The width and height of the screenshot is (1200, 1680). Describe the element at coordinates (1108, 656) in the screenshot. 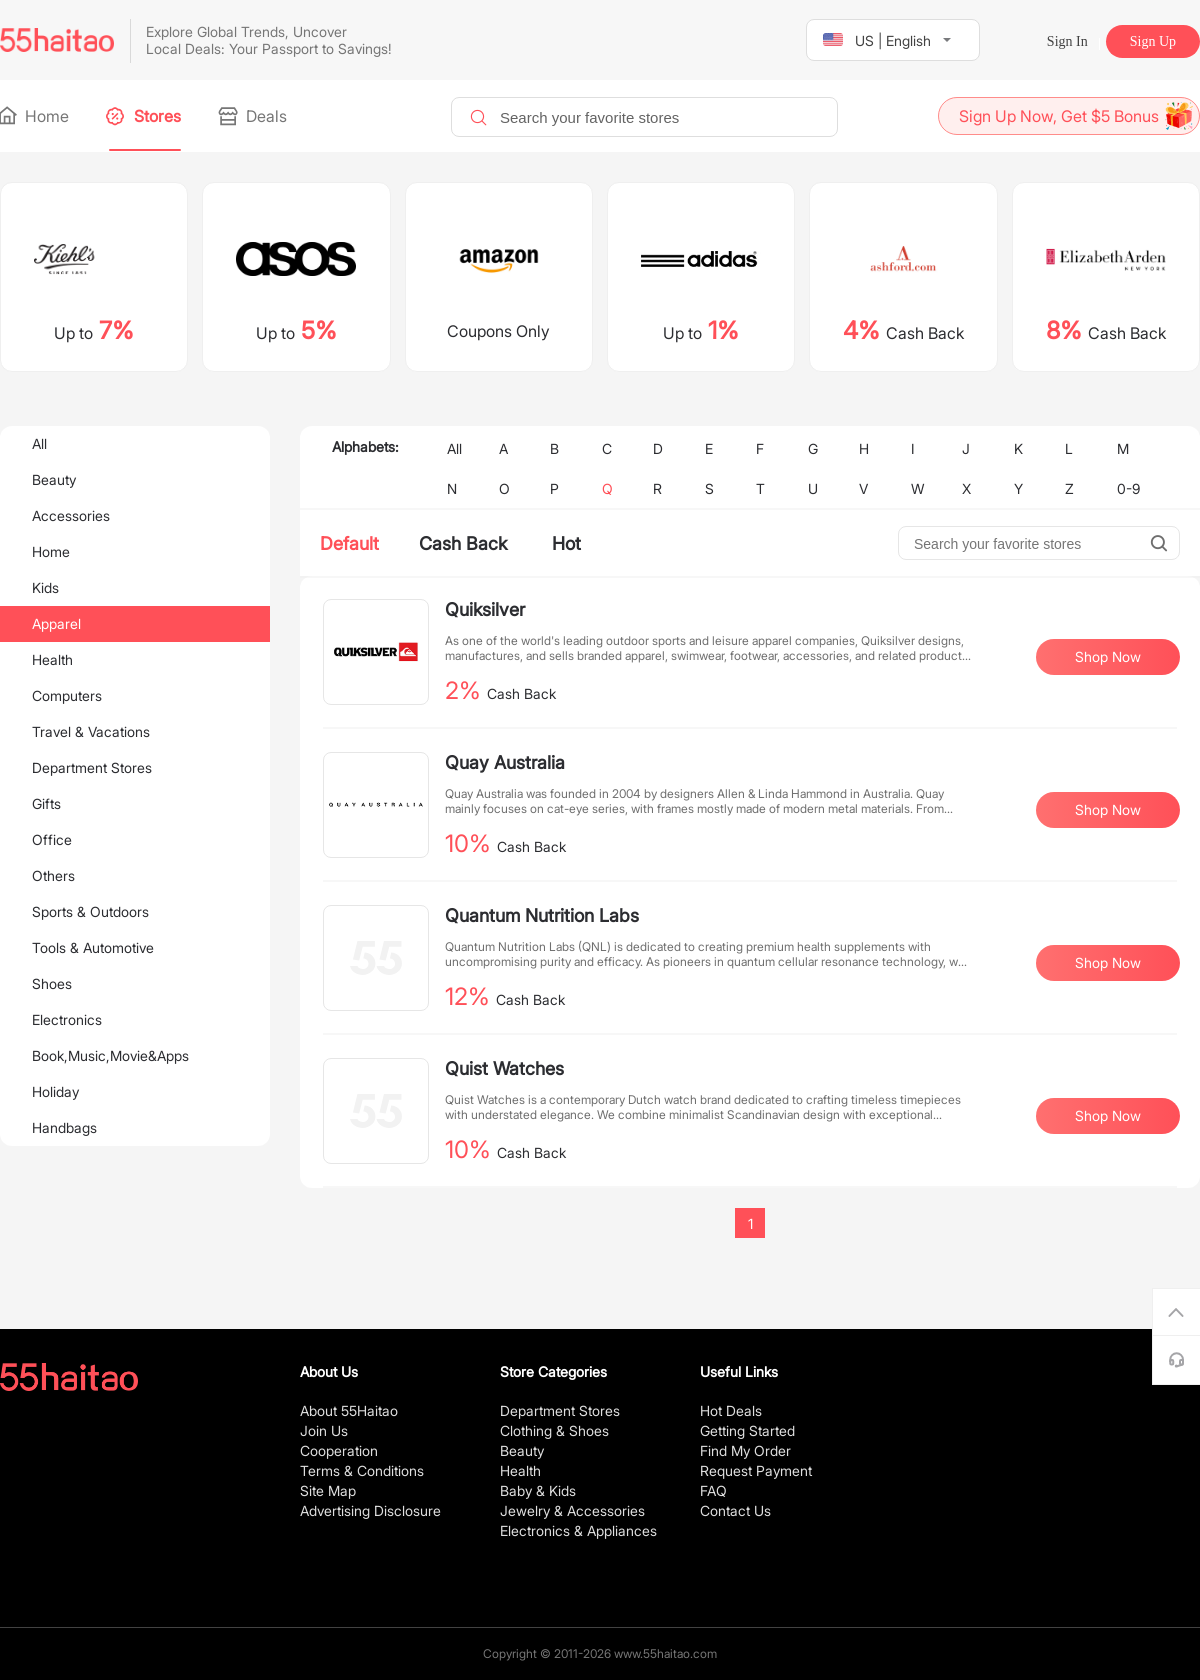

I see `Shop Now` at that location.